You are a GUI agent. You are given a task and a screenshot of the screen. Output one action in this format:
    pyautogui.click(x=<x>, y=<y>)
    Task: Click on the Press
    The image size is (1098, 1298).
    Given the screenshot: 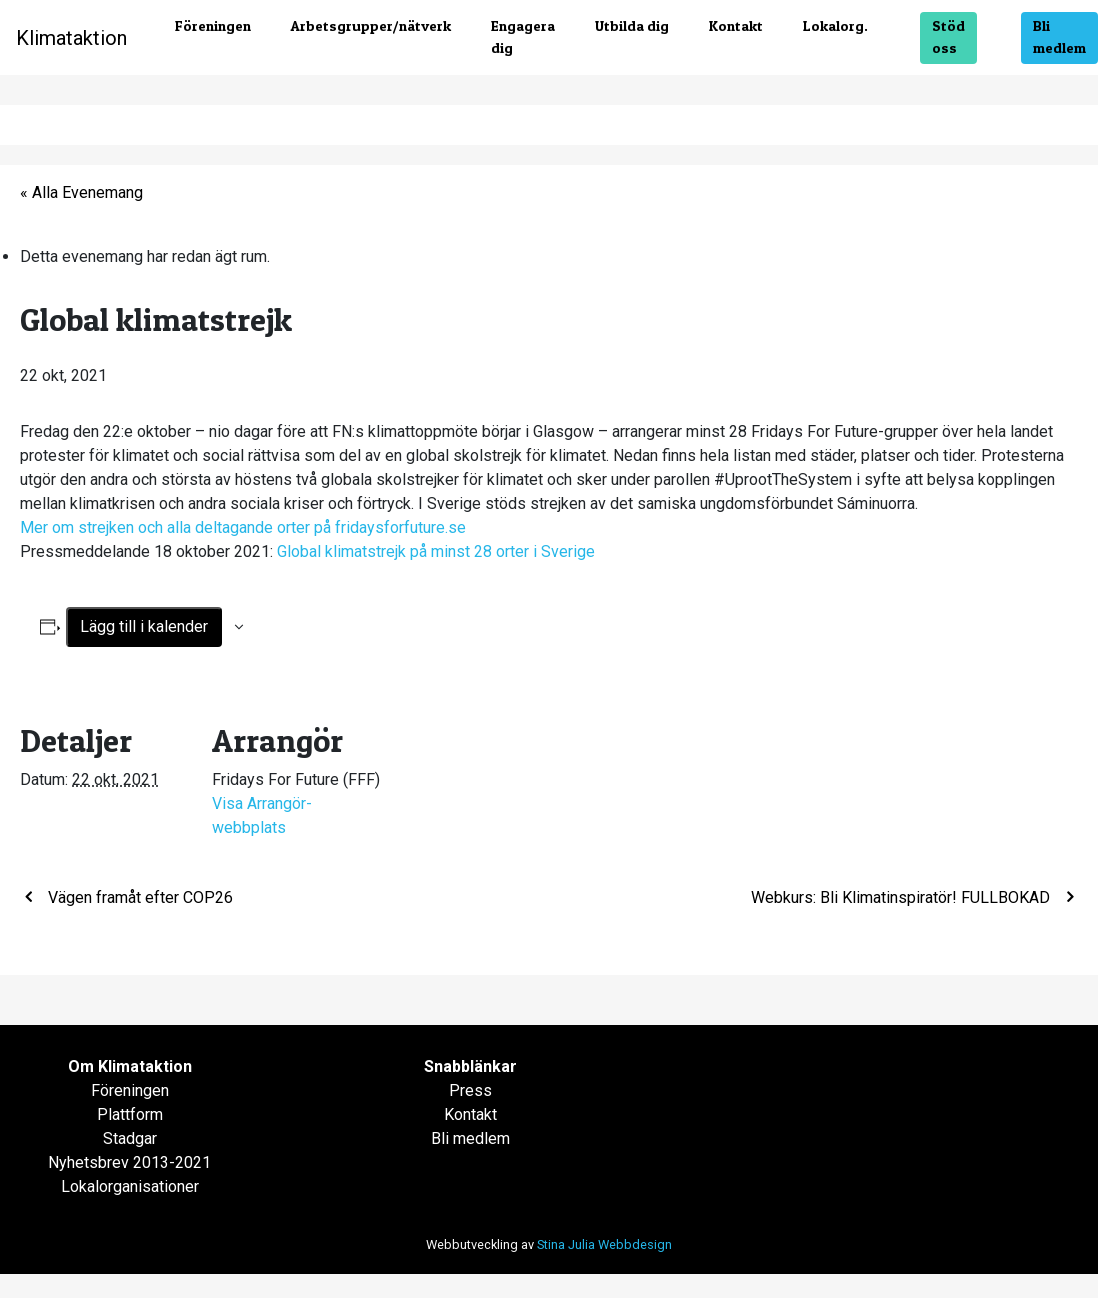 What is the action you would take?
    pyautogui.click(x=470, y=1090)
    